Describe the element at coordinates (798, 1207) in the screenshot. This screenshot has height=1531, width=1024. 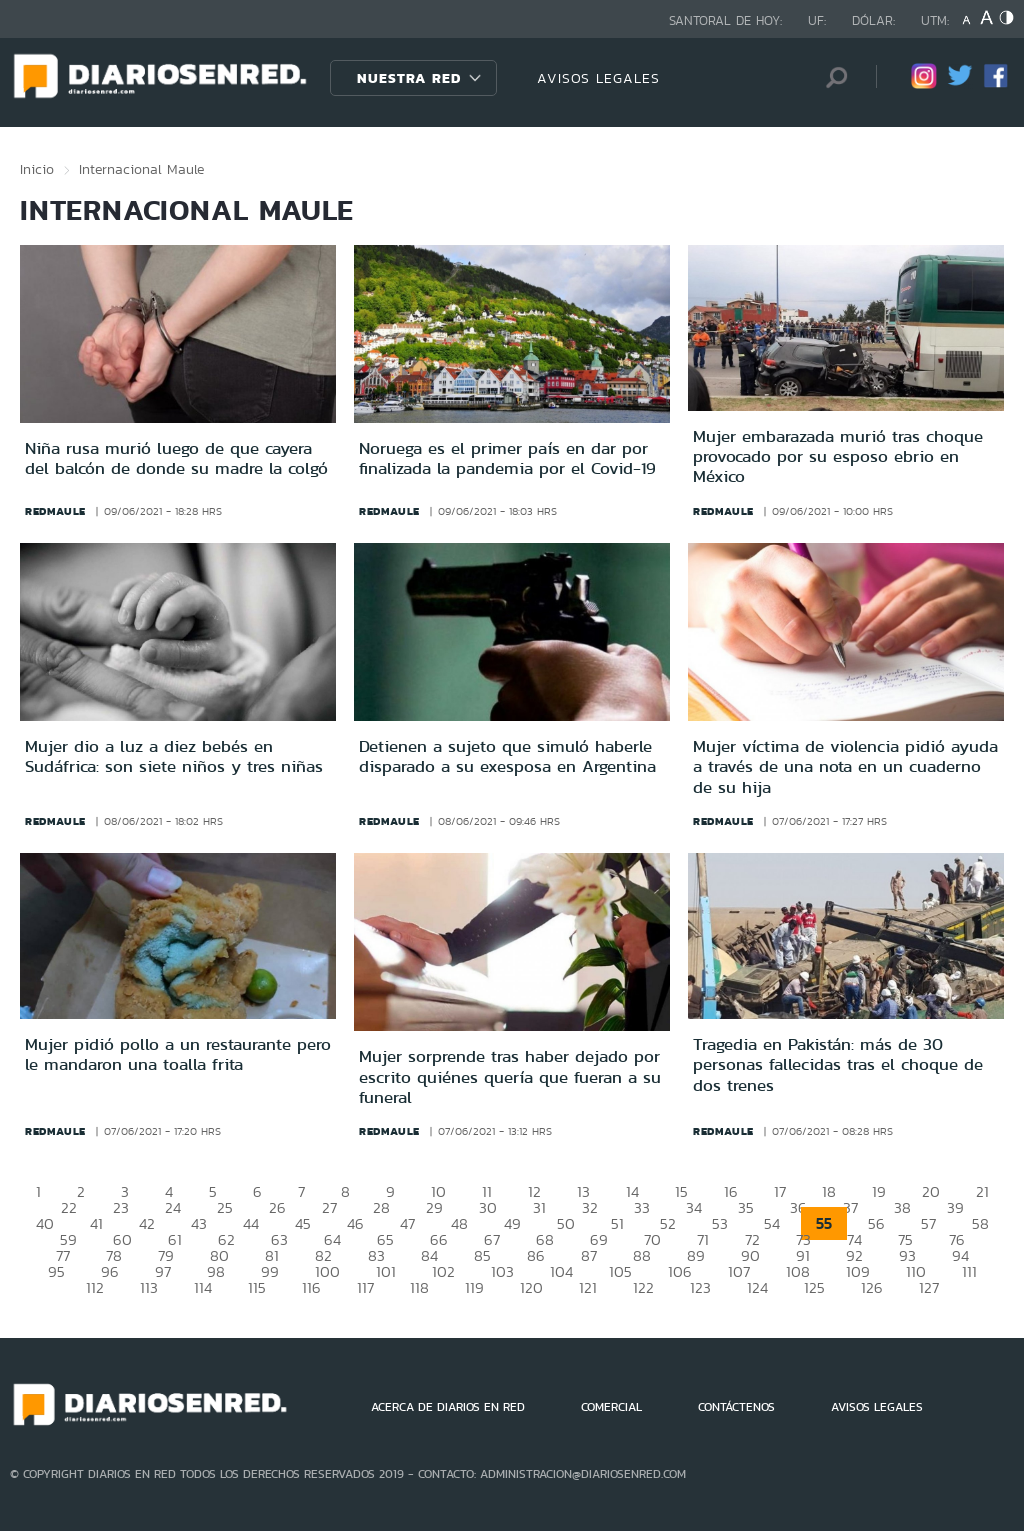
I see `36` at that location.